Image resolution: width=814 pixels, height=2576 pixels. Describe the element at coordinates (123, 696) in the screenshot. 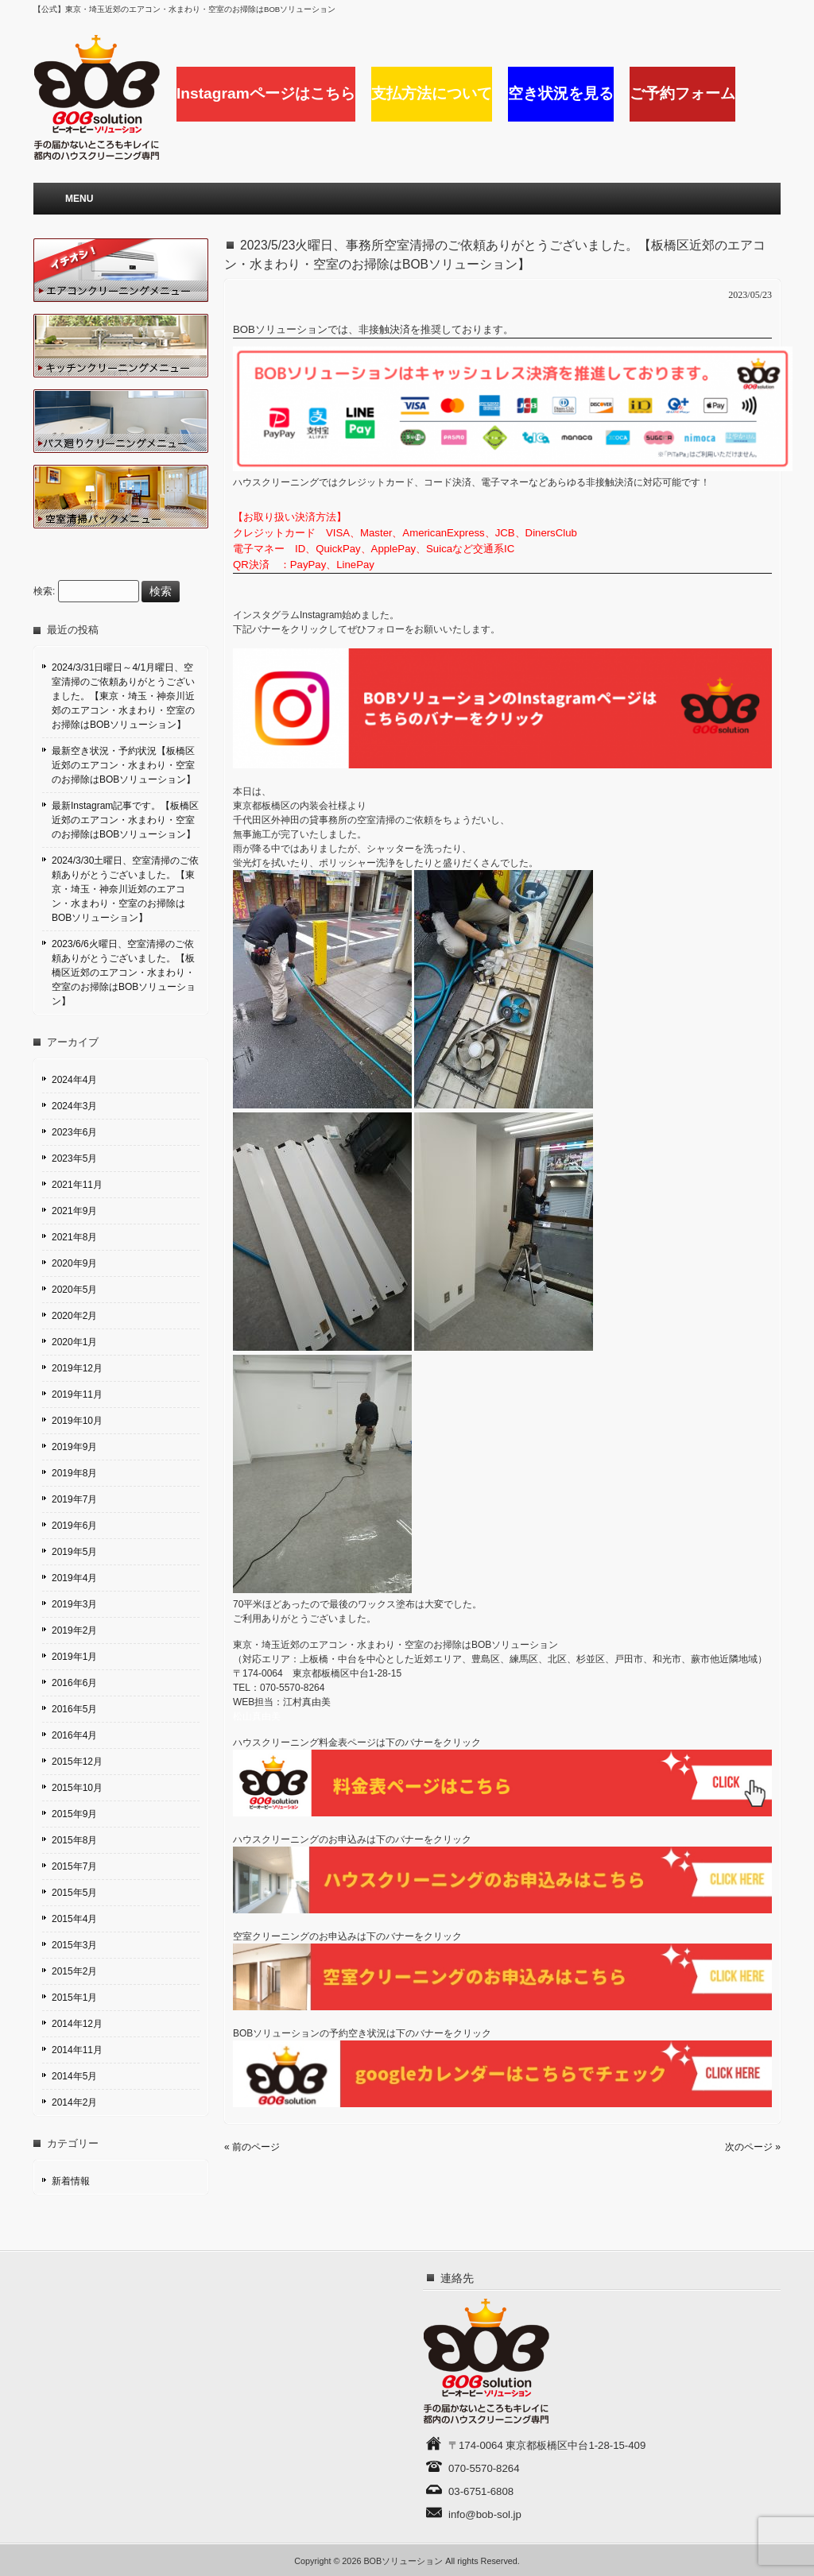

I see `2024/3/31日曜日～4/1月曜日、空室清掃のご依頼ありがとうございました。【東京・埼玉・神奈川近郊のエアコン・水まわり・空室のお掃除はBOBソリューション】` at that location.